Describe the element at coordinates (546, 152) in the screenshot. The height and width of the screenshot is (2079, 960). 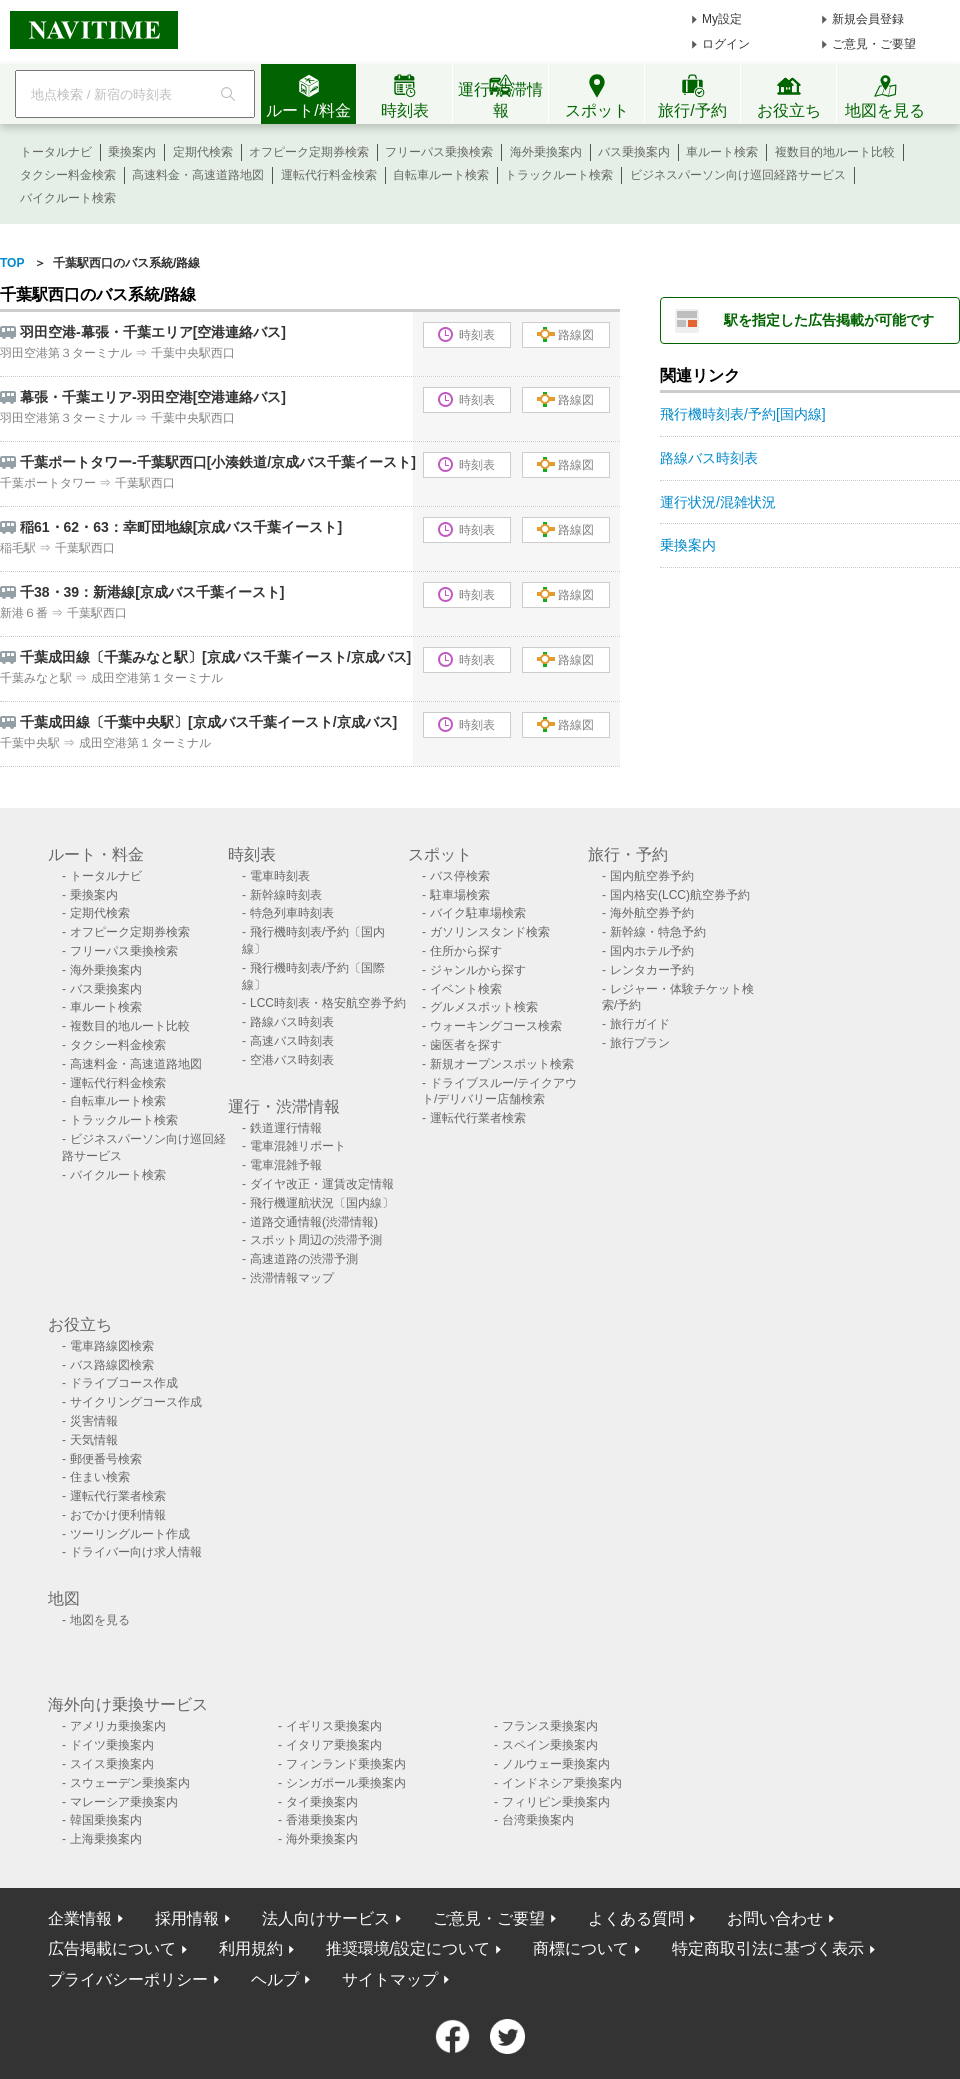
I see `海外乗換案内` at that location.